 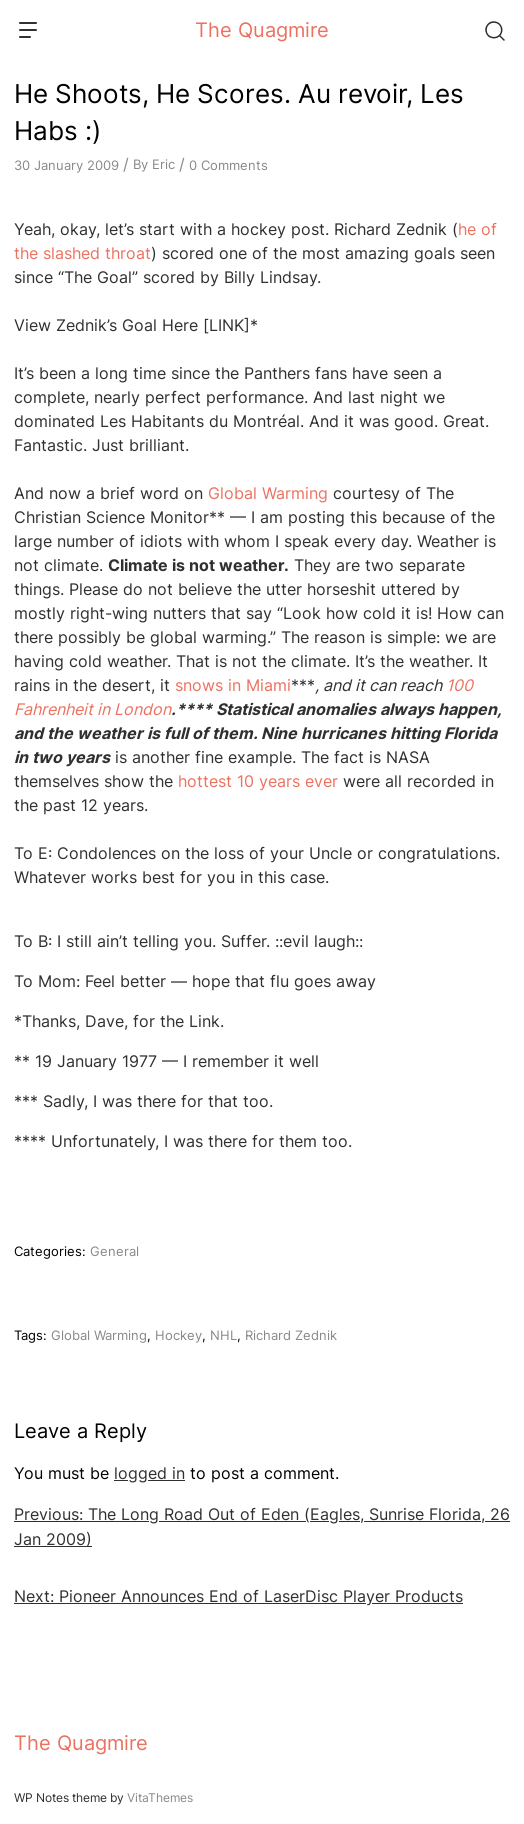 What do you see at coordinates (149, 1473) in the screenshot?
I see `logged in` at bounding box center [149, 1473].